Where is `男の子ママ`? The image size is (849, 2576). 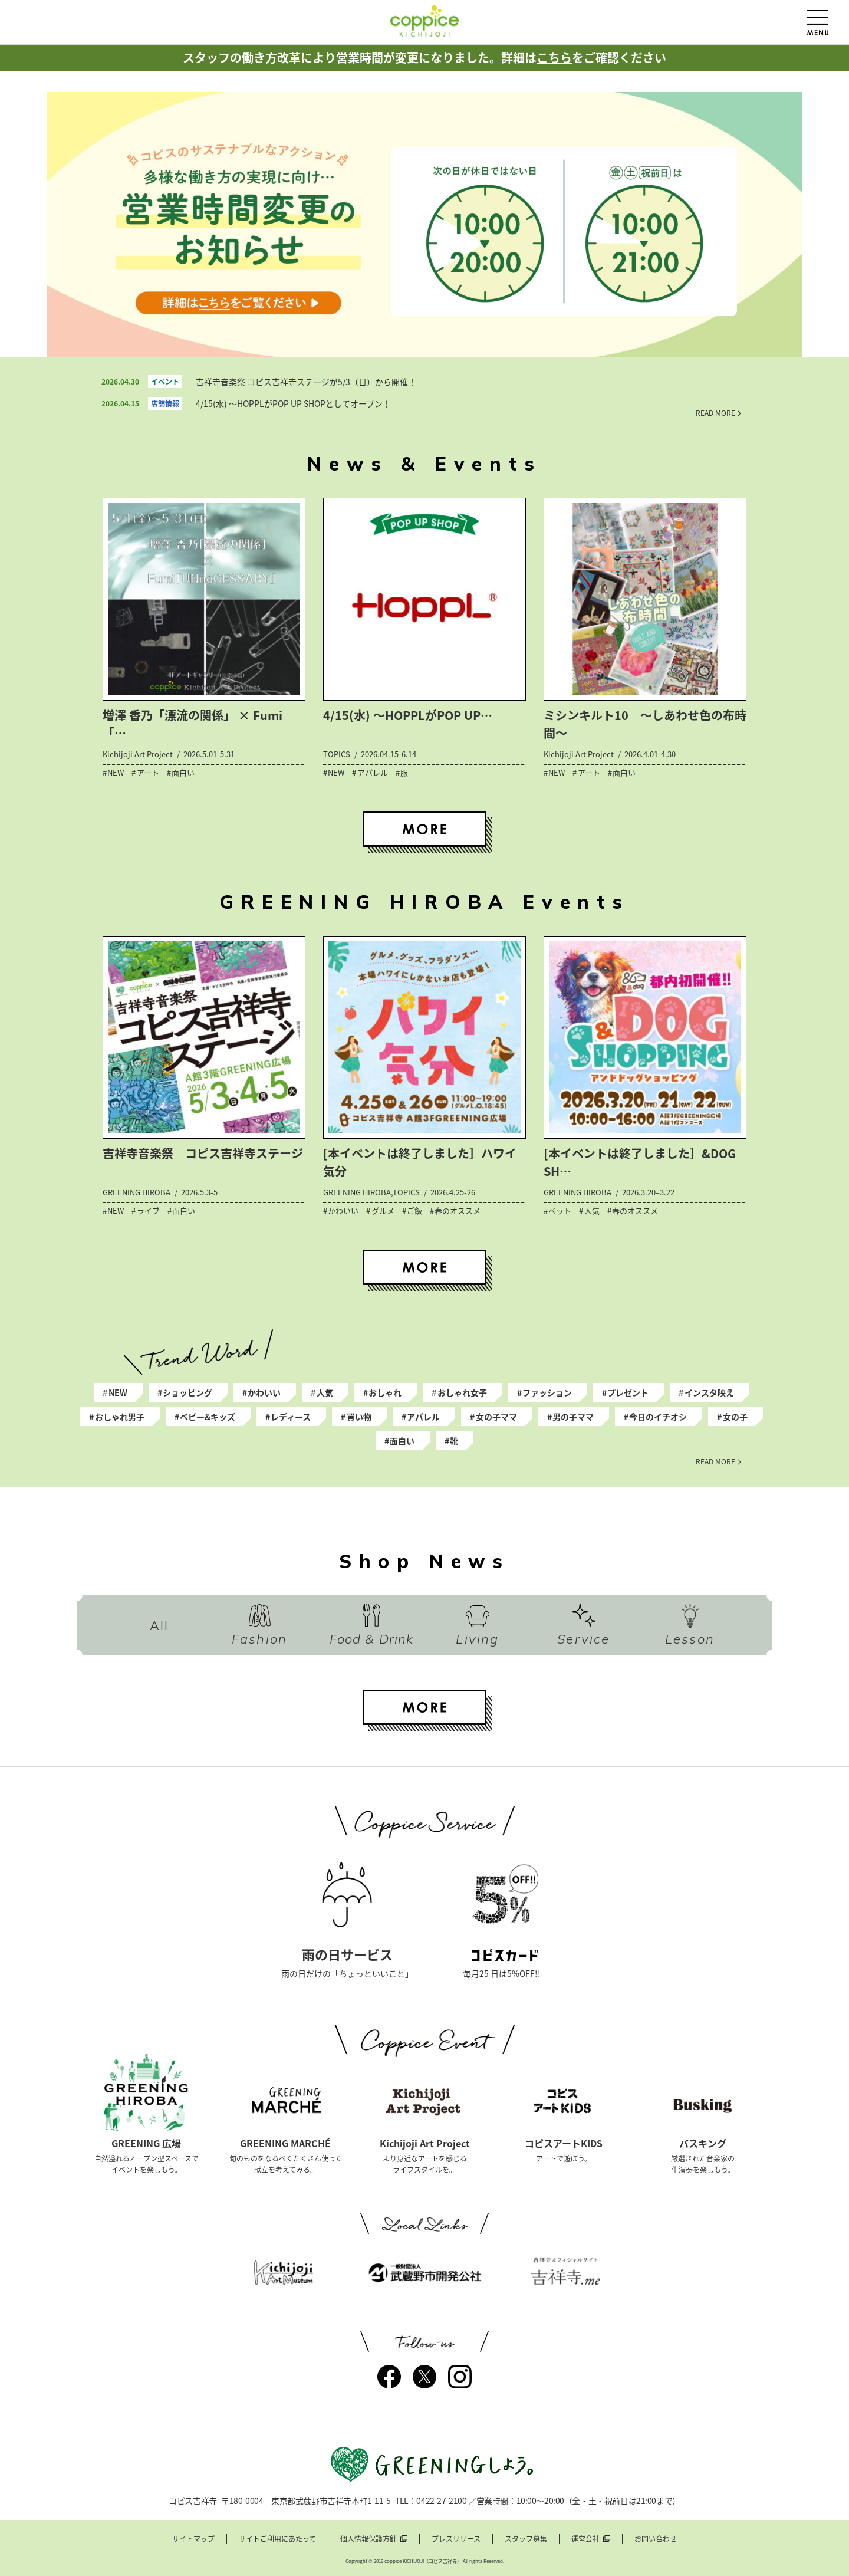 男の子ママ is located at coordinates (573, 1416).